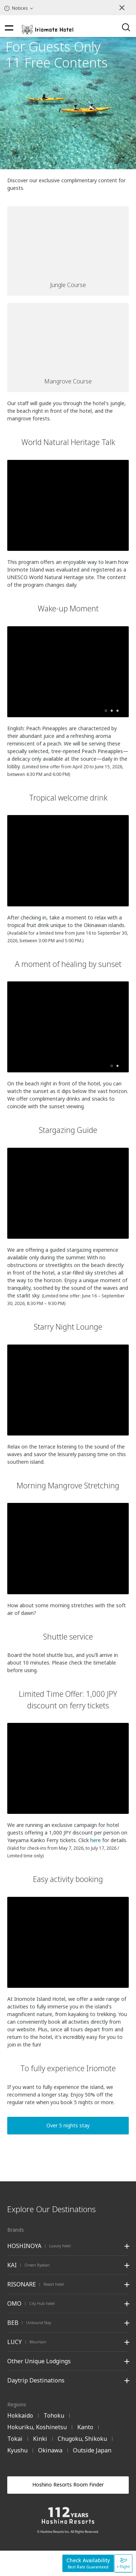  What do you see at coordinates (54, 2415) in the screenshot?
I see `Tohoku` at bounding box center [54, 2415].